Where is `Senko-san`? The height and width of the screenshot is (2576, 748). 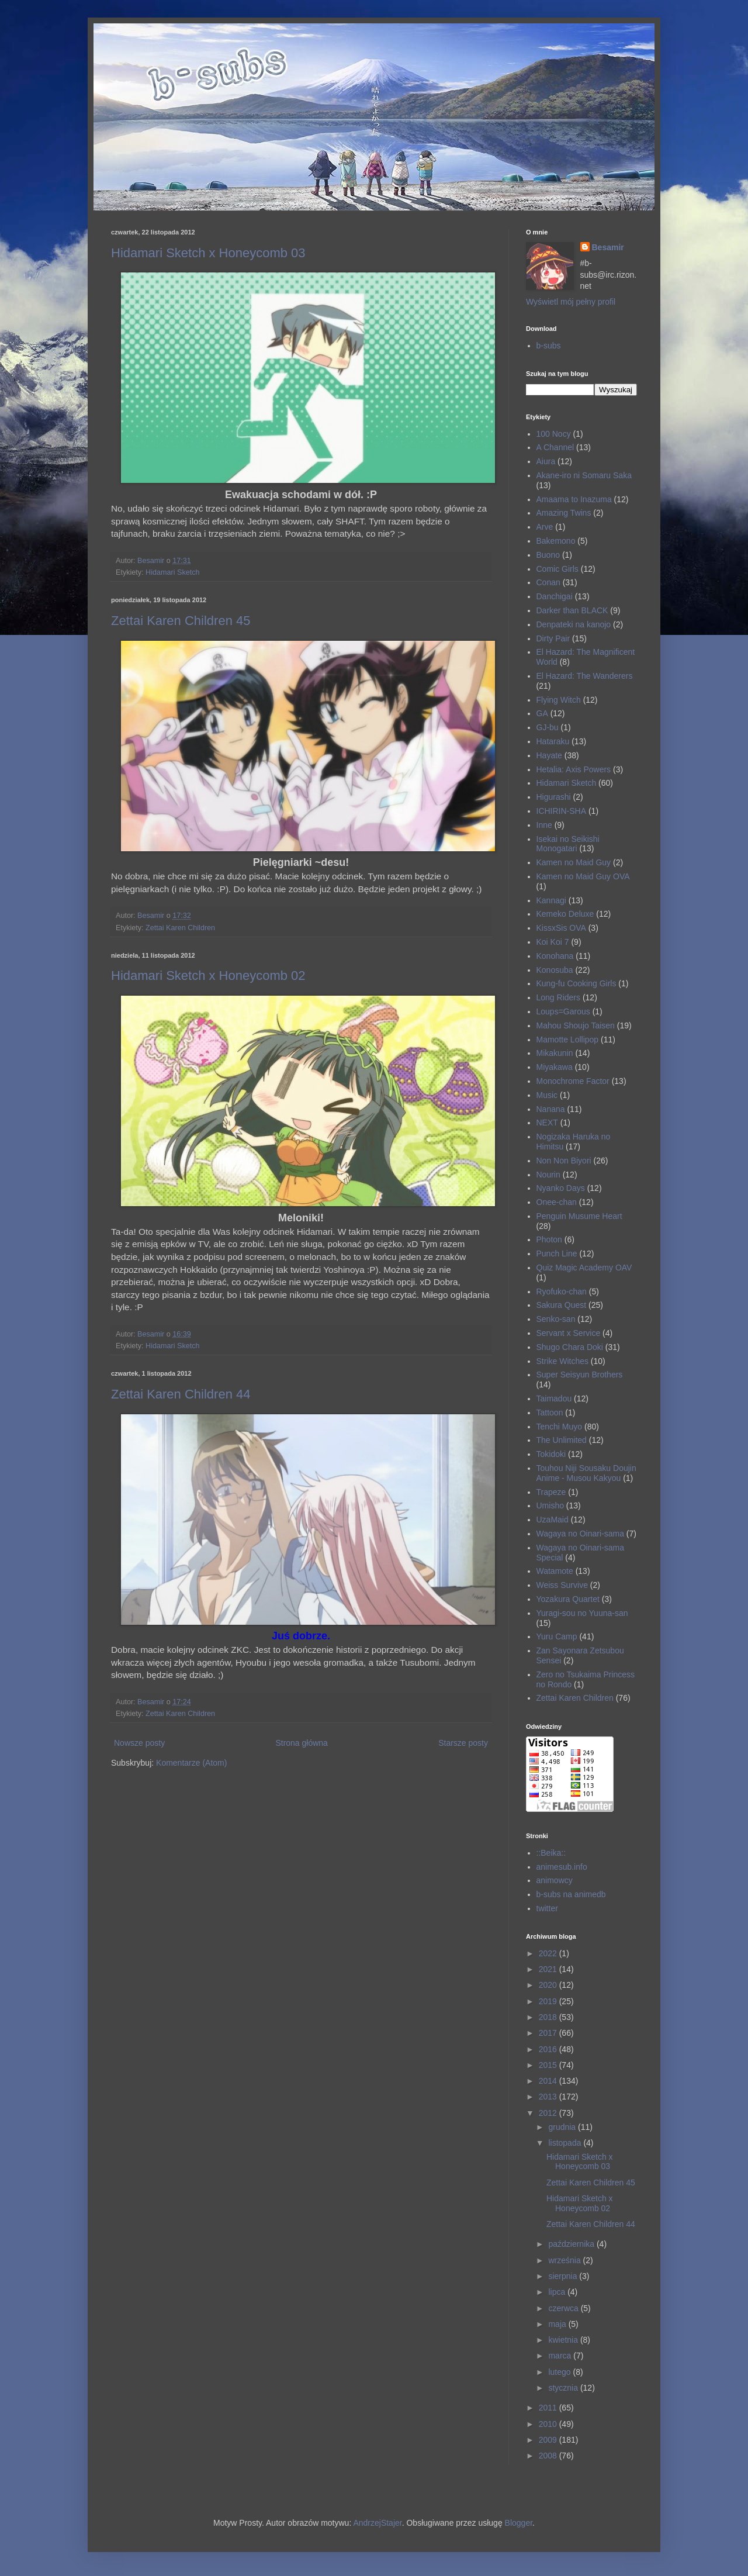 Senko-san is located at coordinates (556, 1319).